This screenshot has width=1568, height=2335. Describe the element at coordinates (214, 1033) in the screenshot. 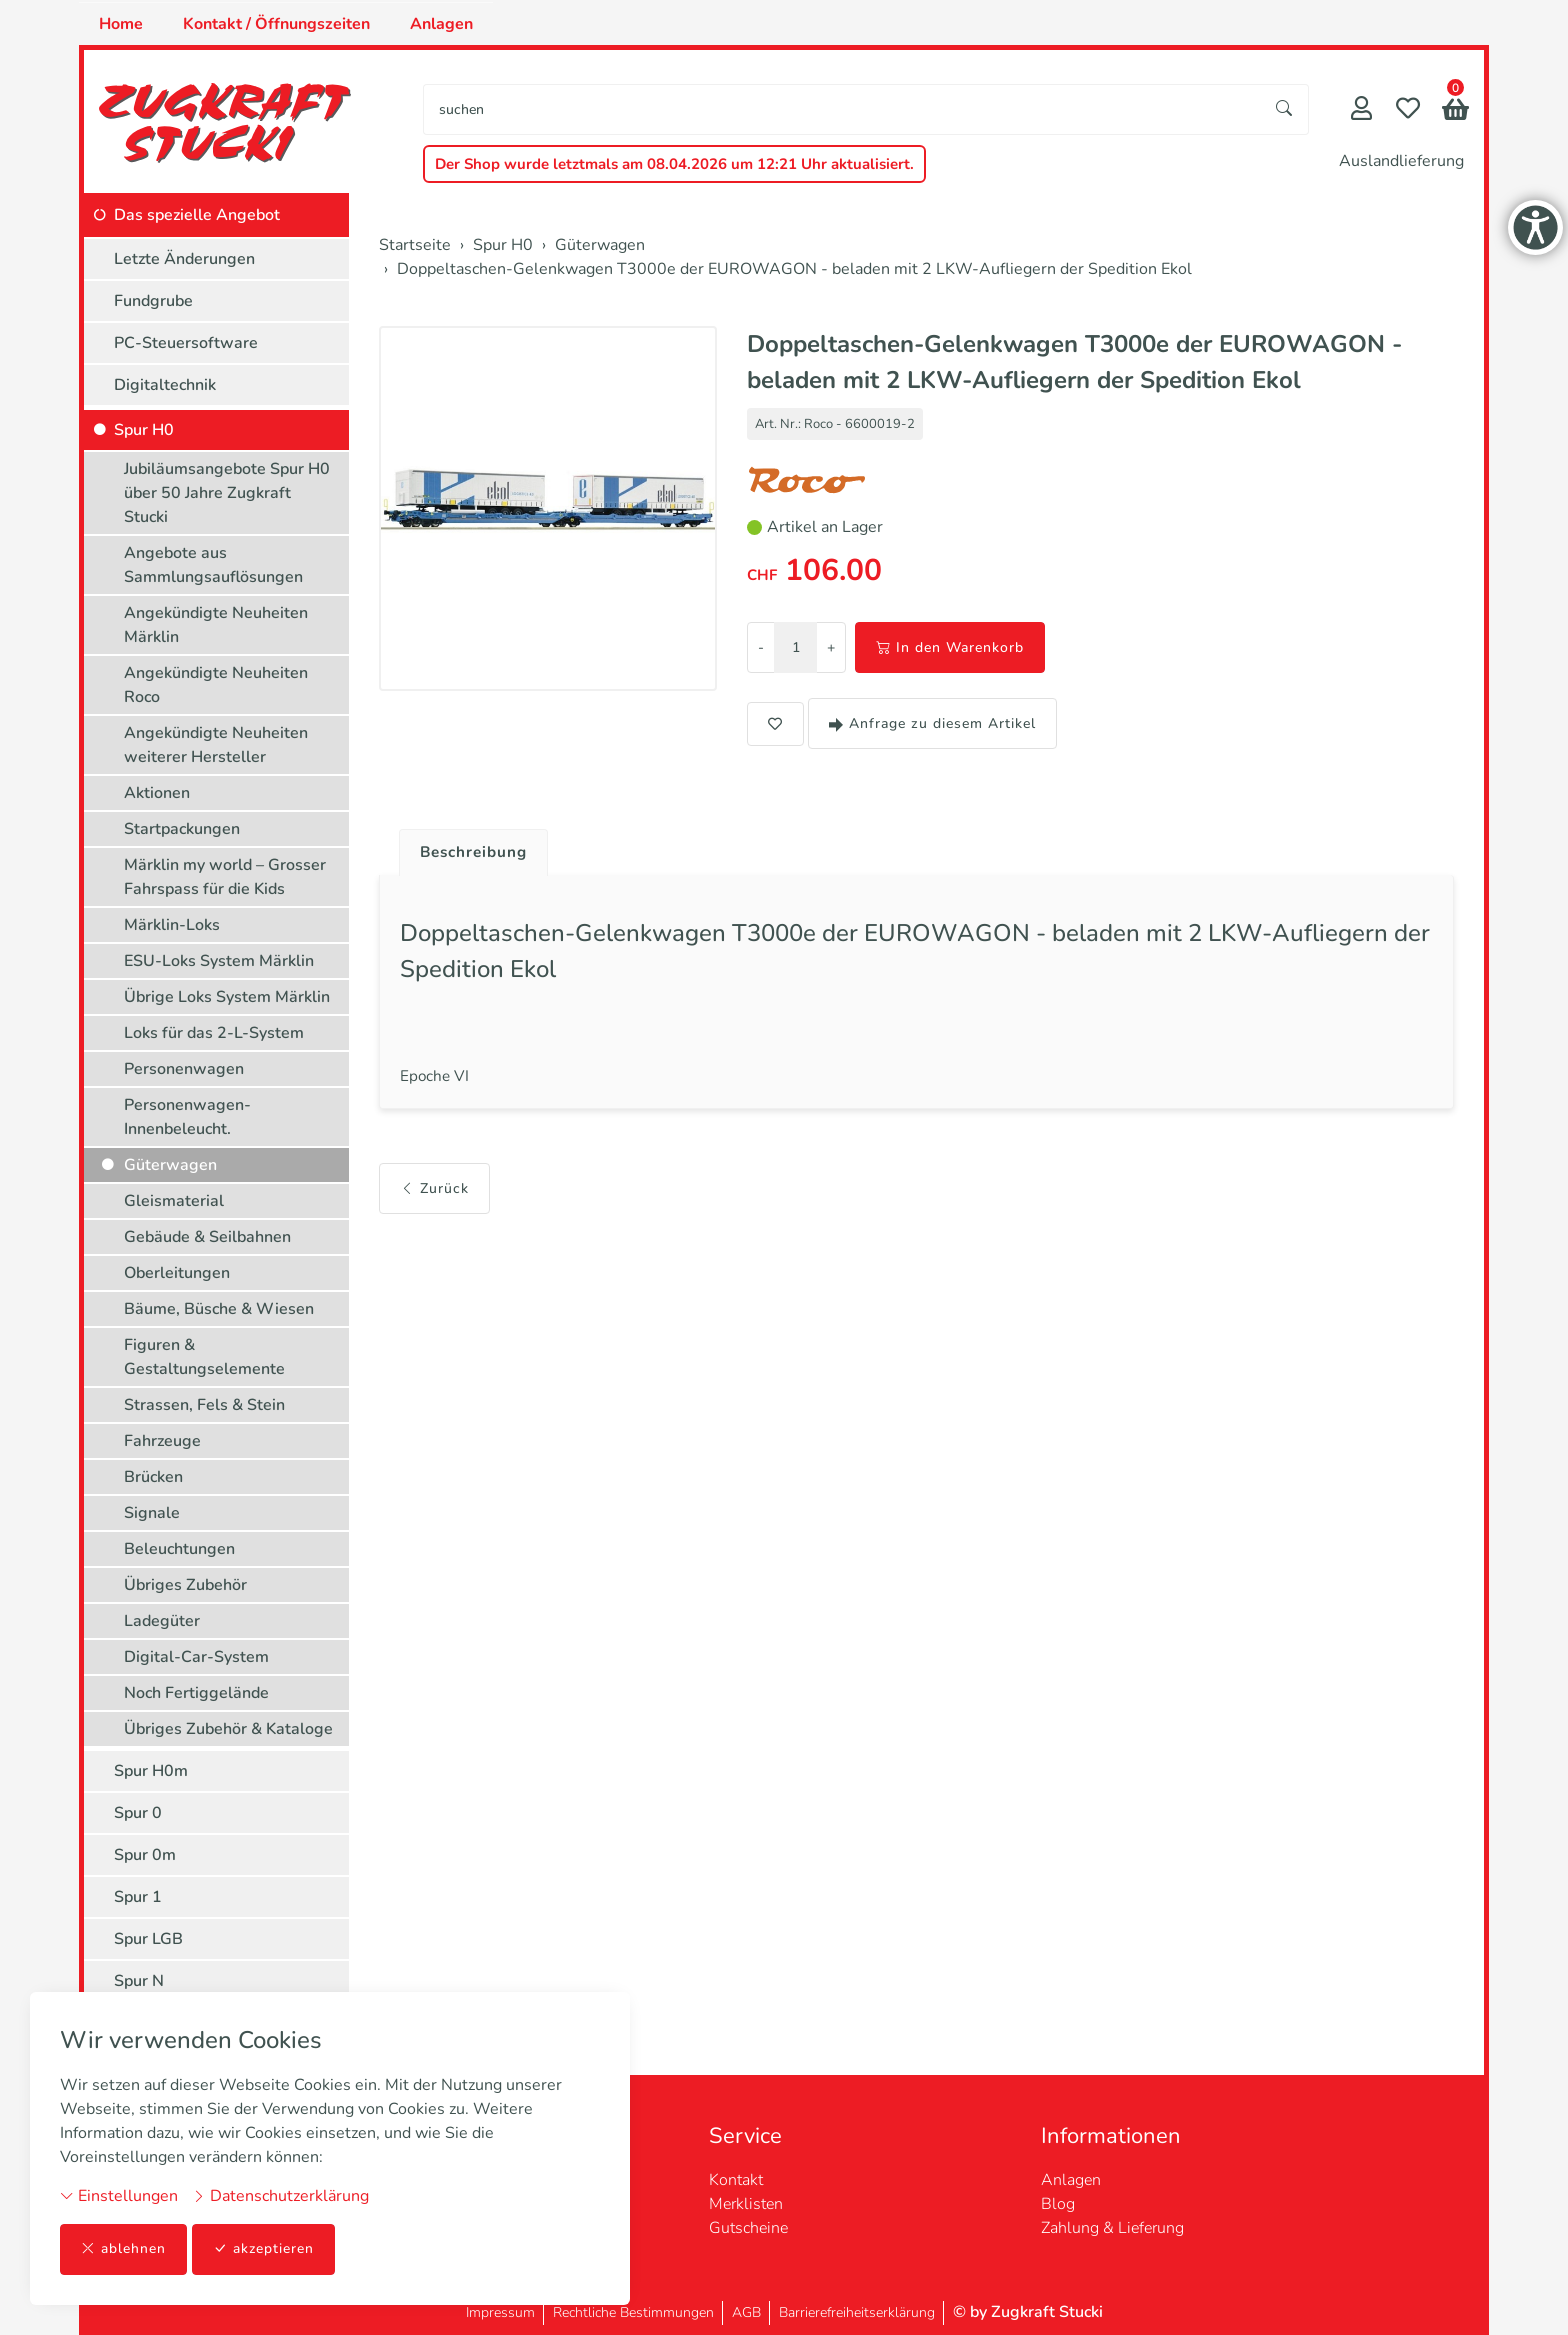

I see `Loks für das 2-L-System` at that location.